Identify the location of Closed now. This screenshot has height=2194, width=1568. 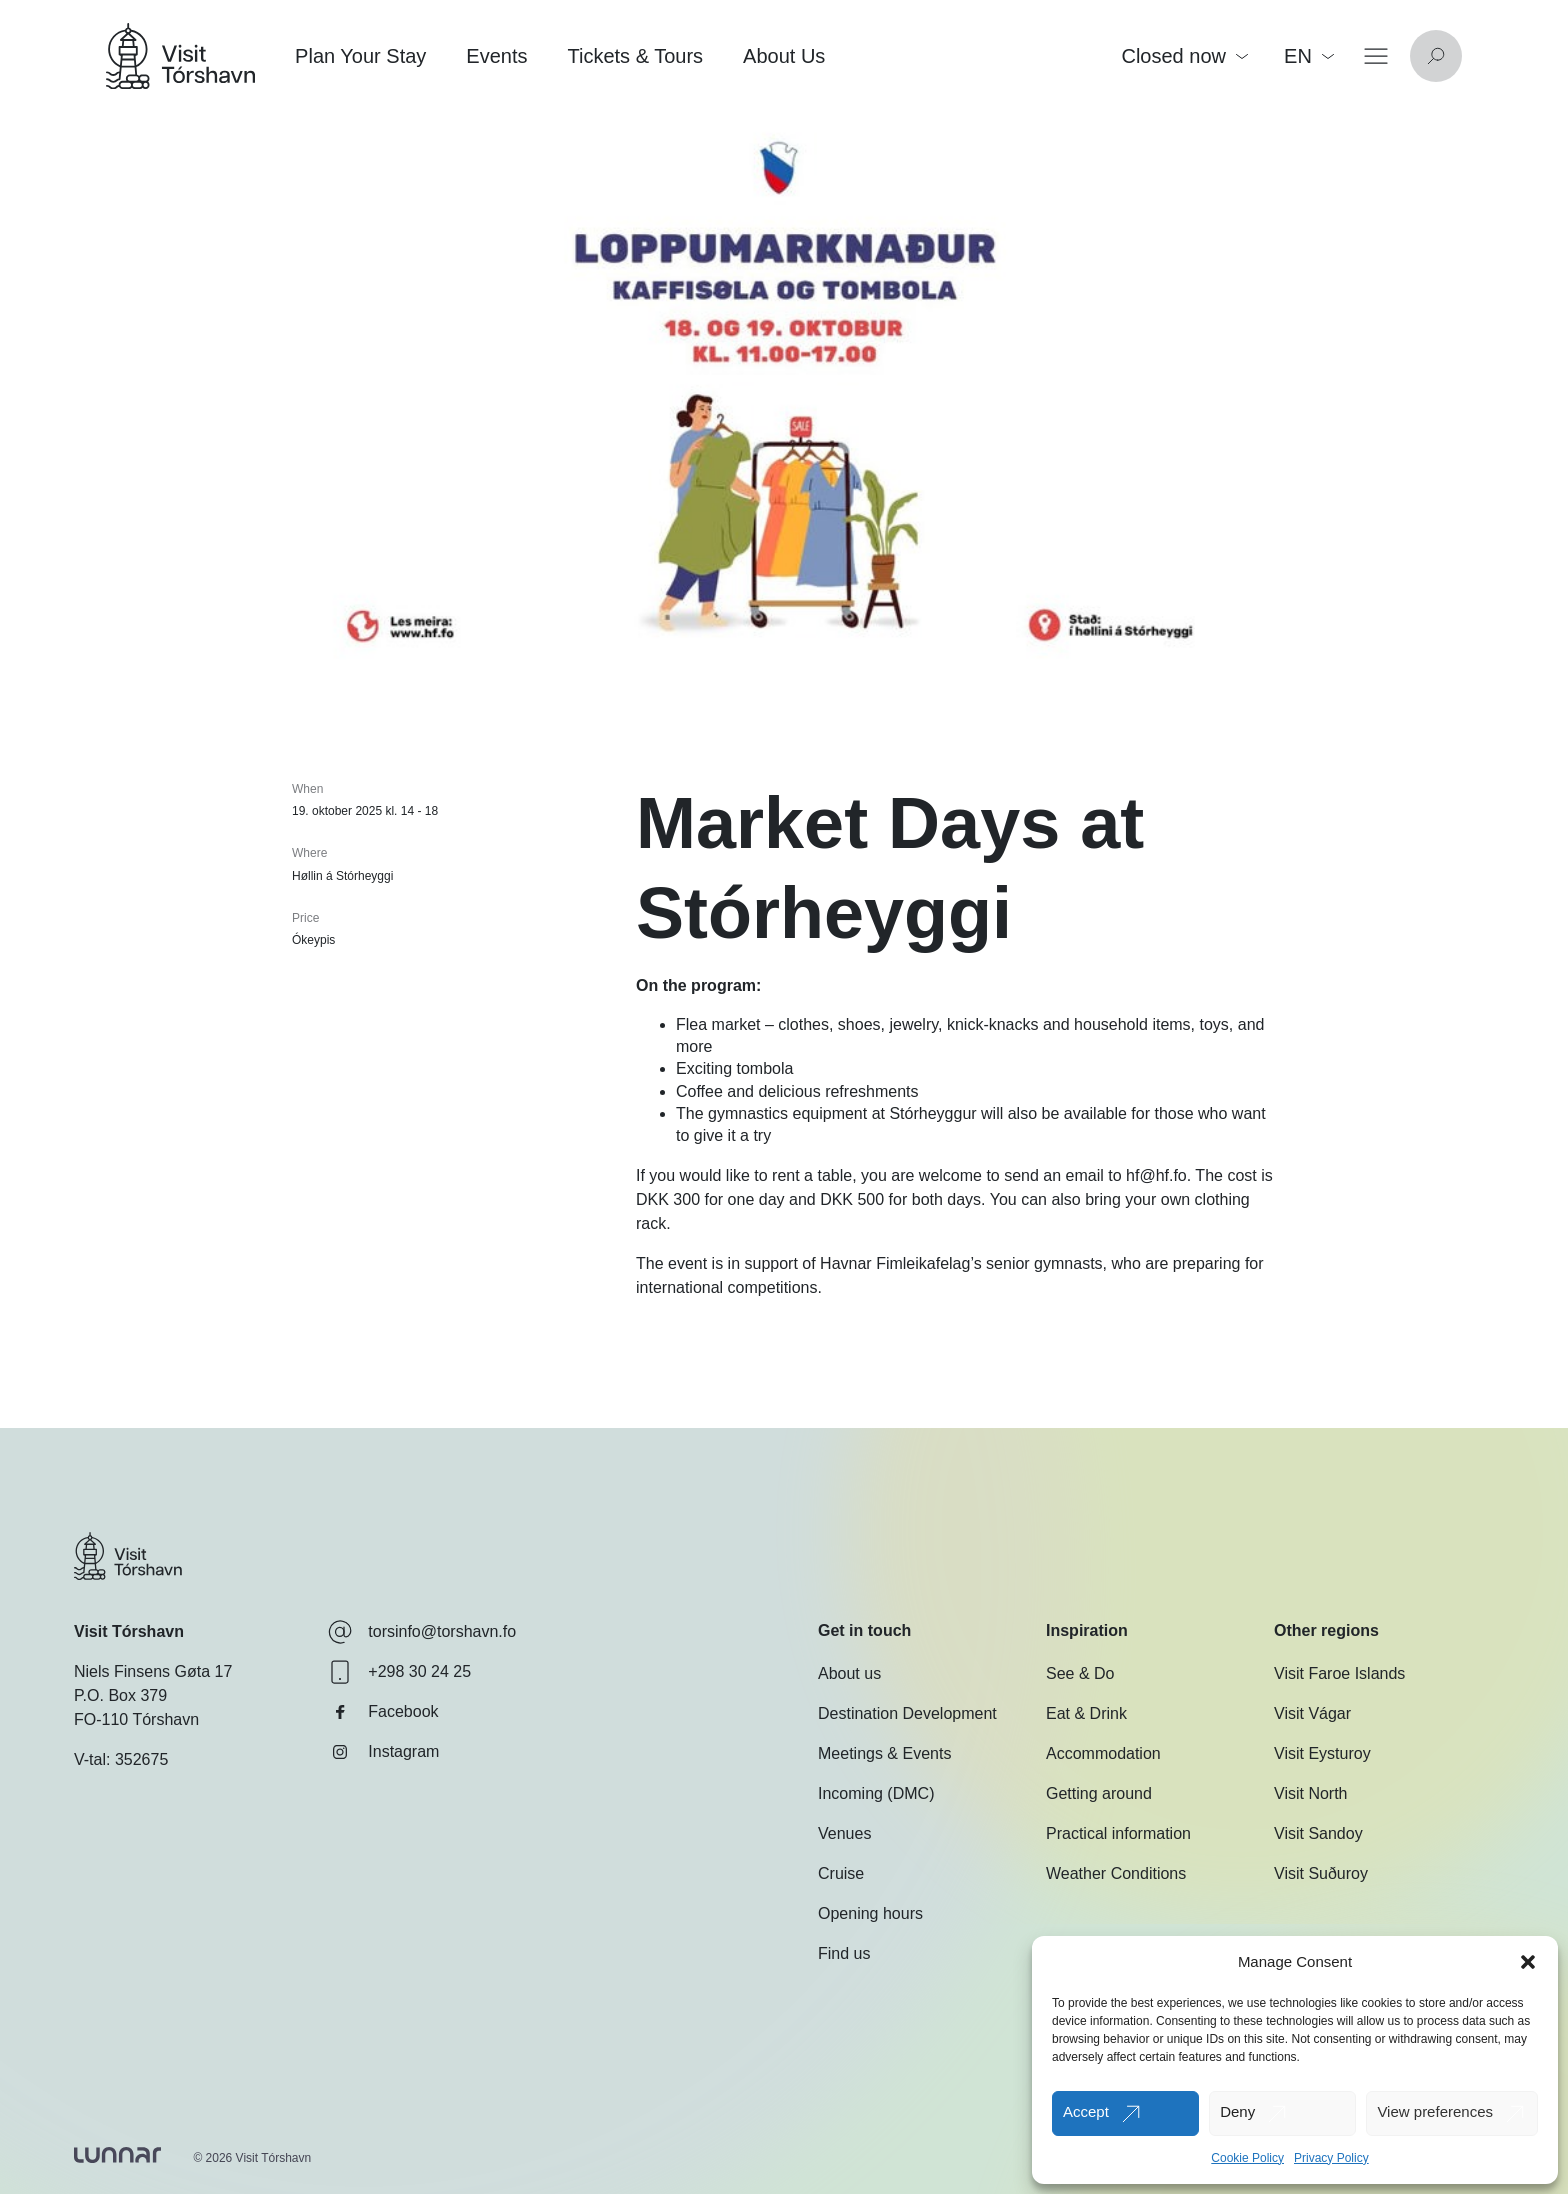
(1184, 56).